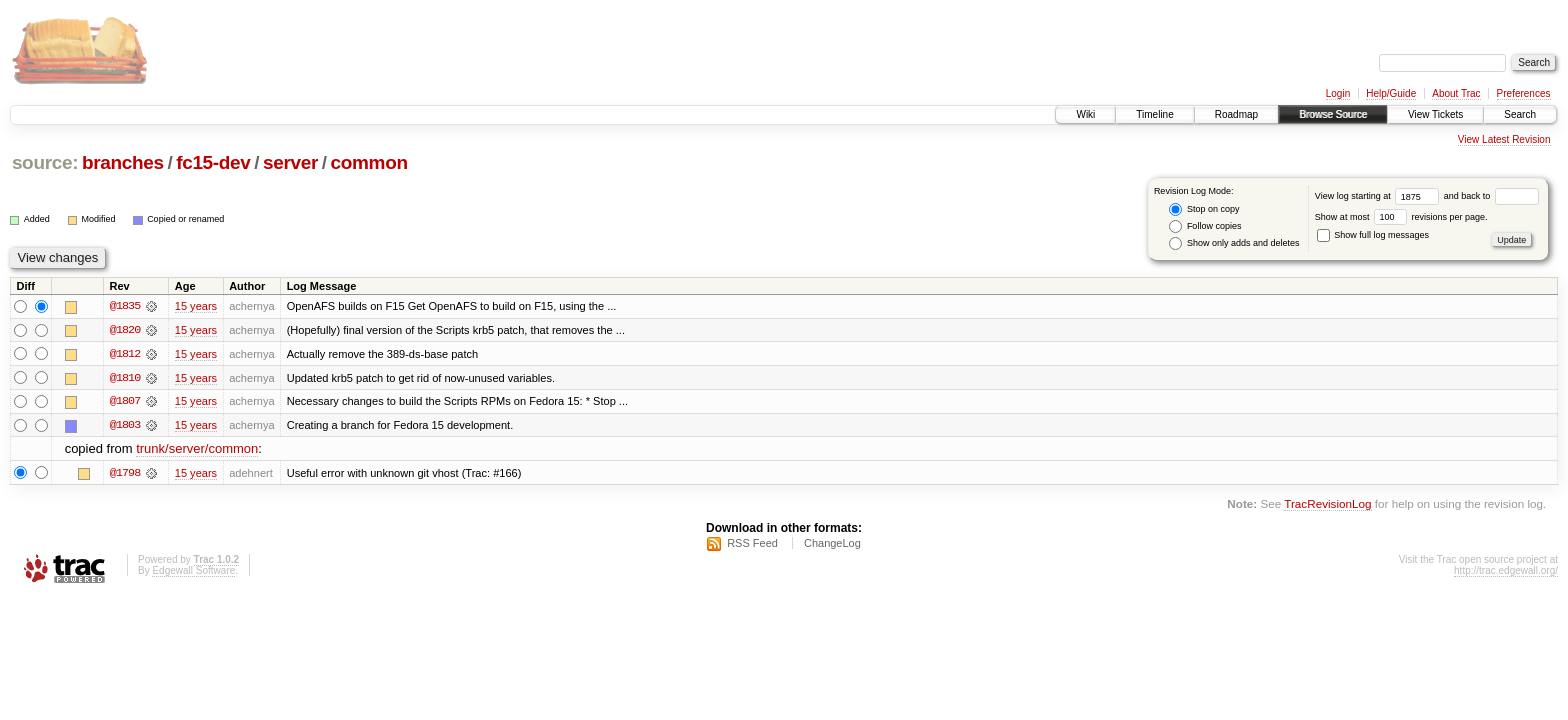 The height and width of the screenshot is (720, 1568). I want to click on fc15-dev, so click(213, 162).